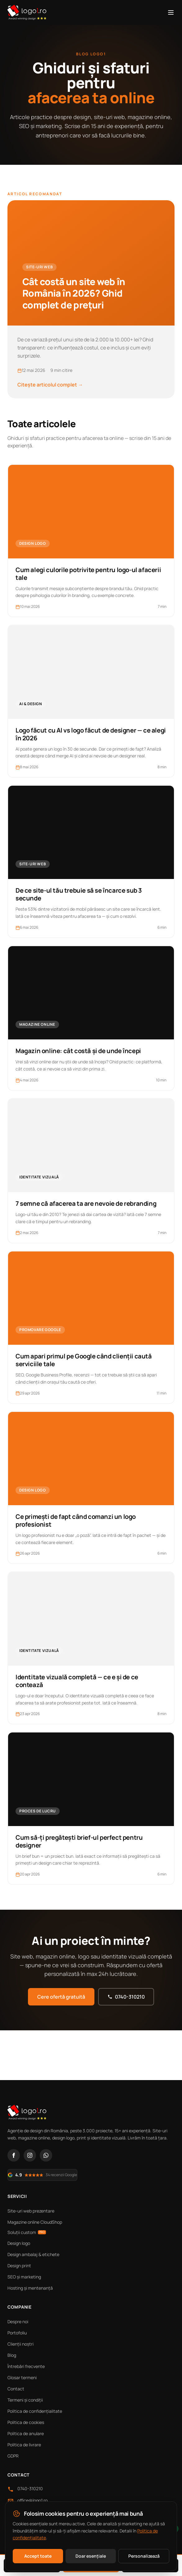  What do you see at coordinates (30, 2155) in the screenshot?
I see `[Instagram]` at bounding box center [30, 2155].